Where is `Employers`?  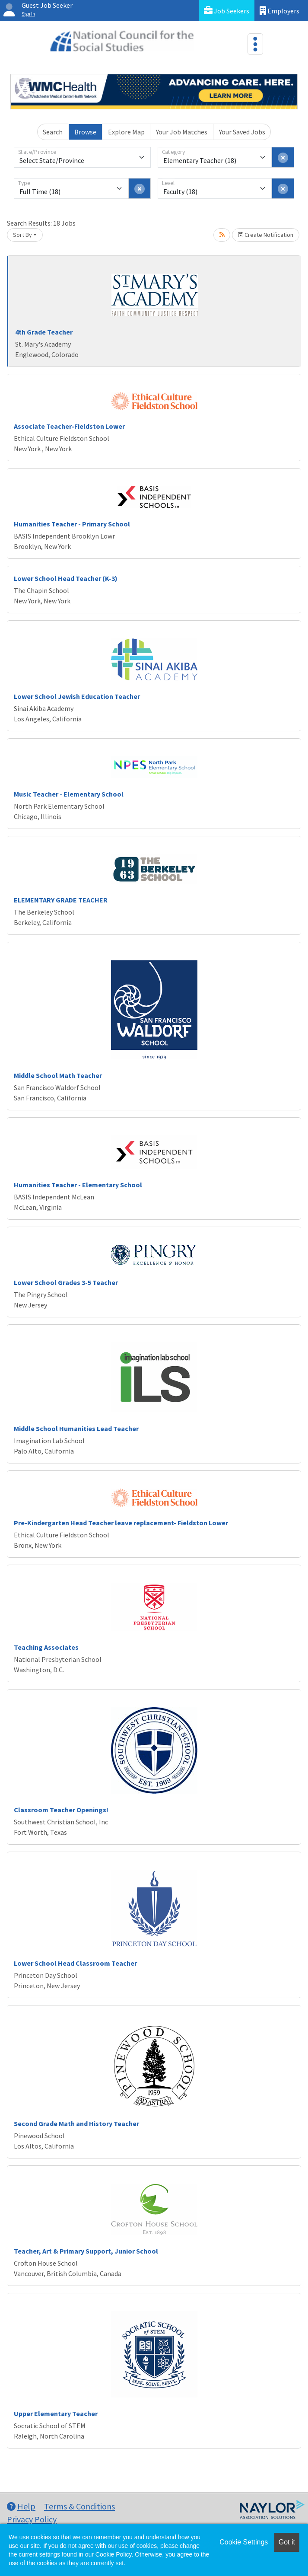
Employers is located at coordinates (279, 10).